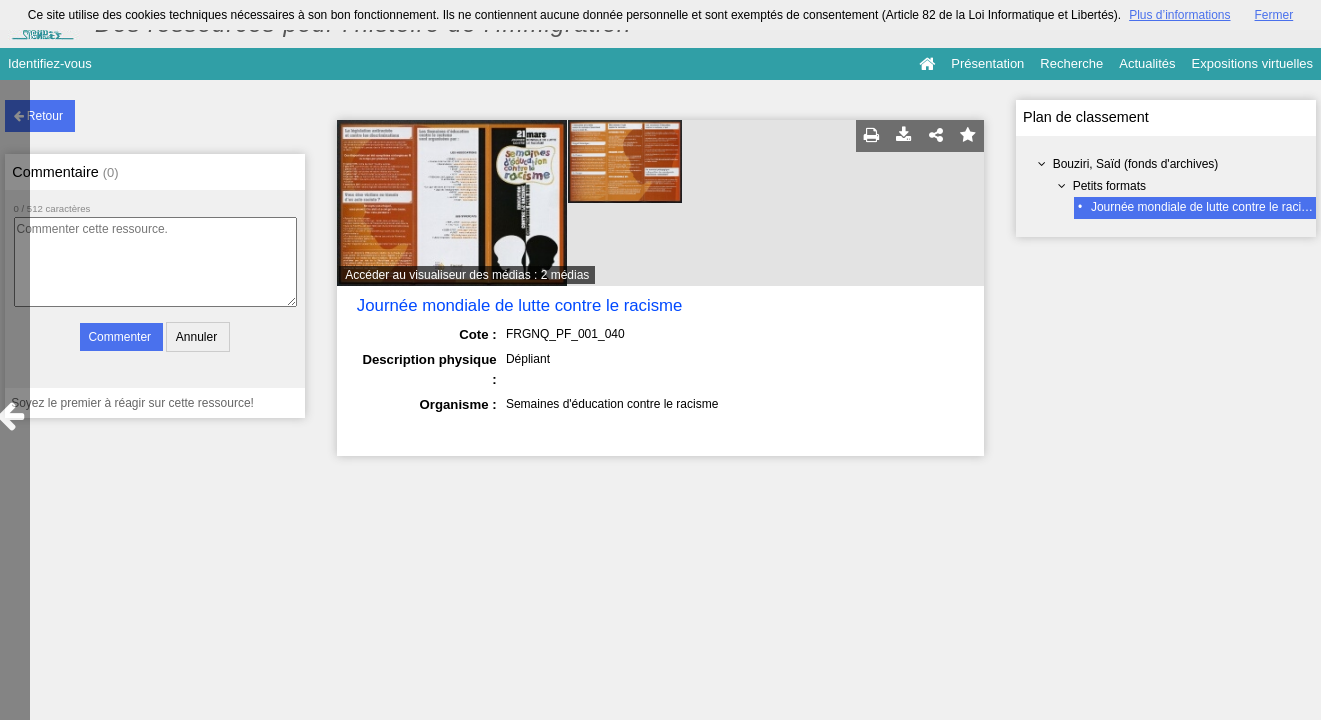  I want to click on Fermer, so click(1274, 15).